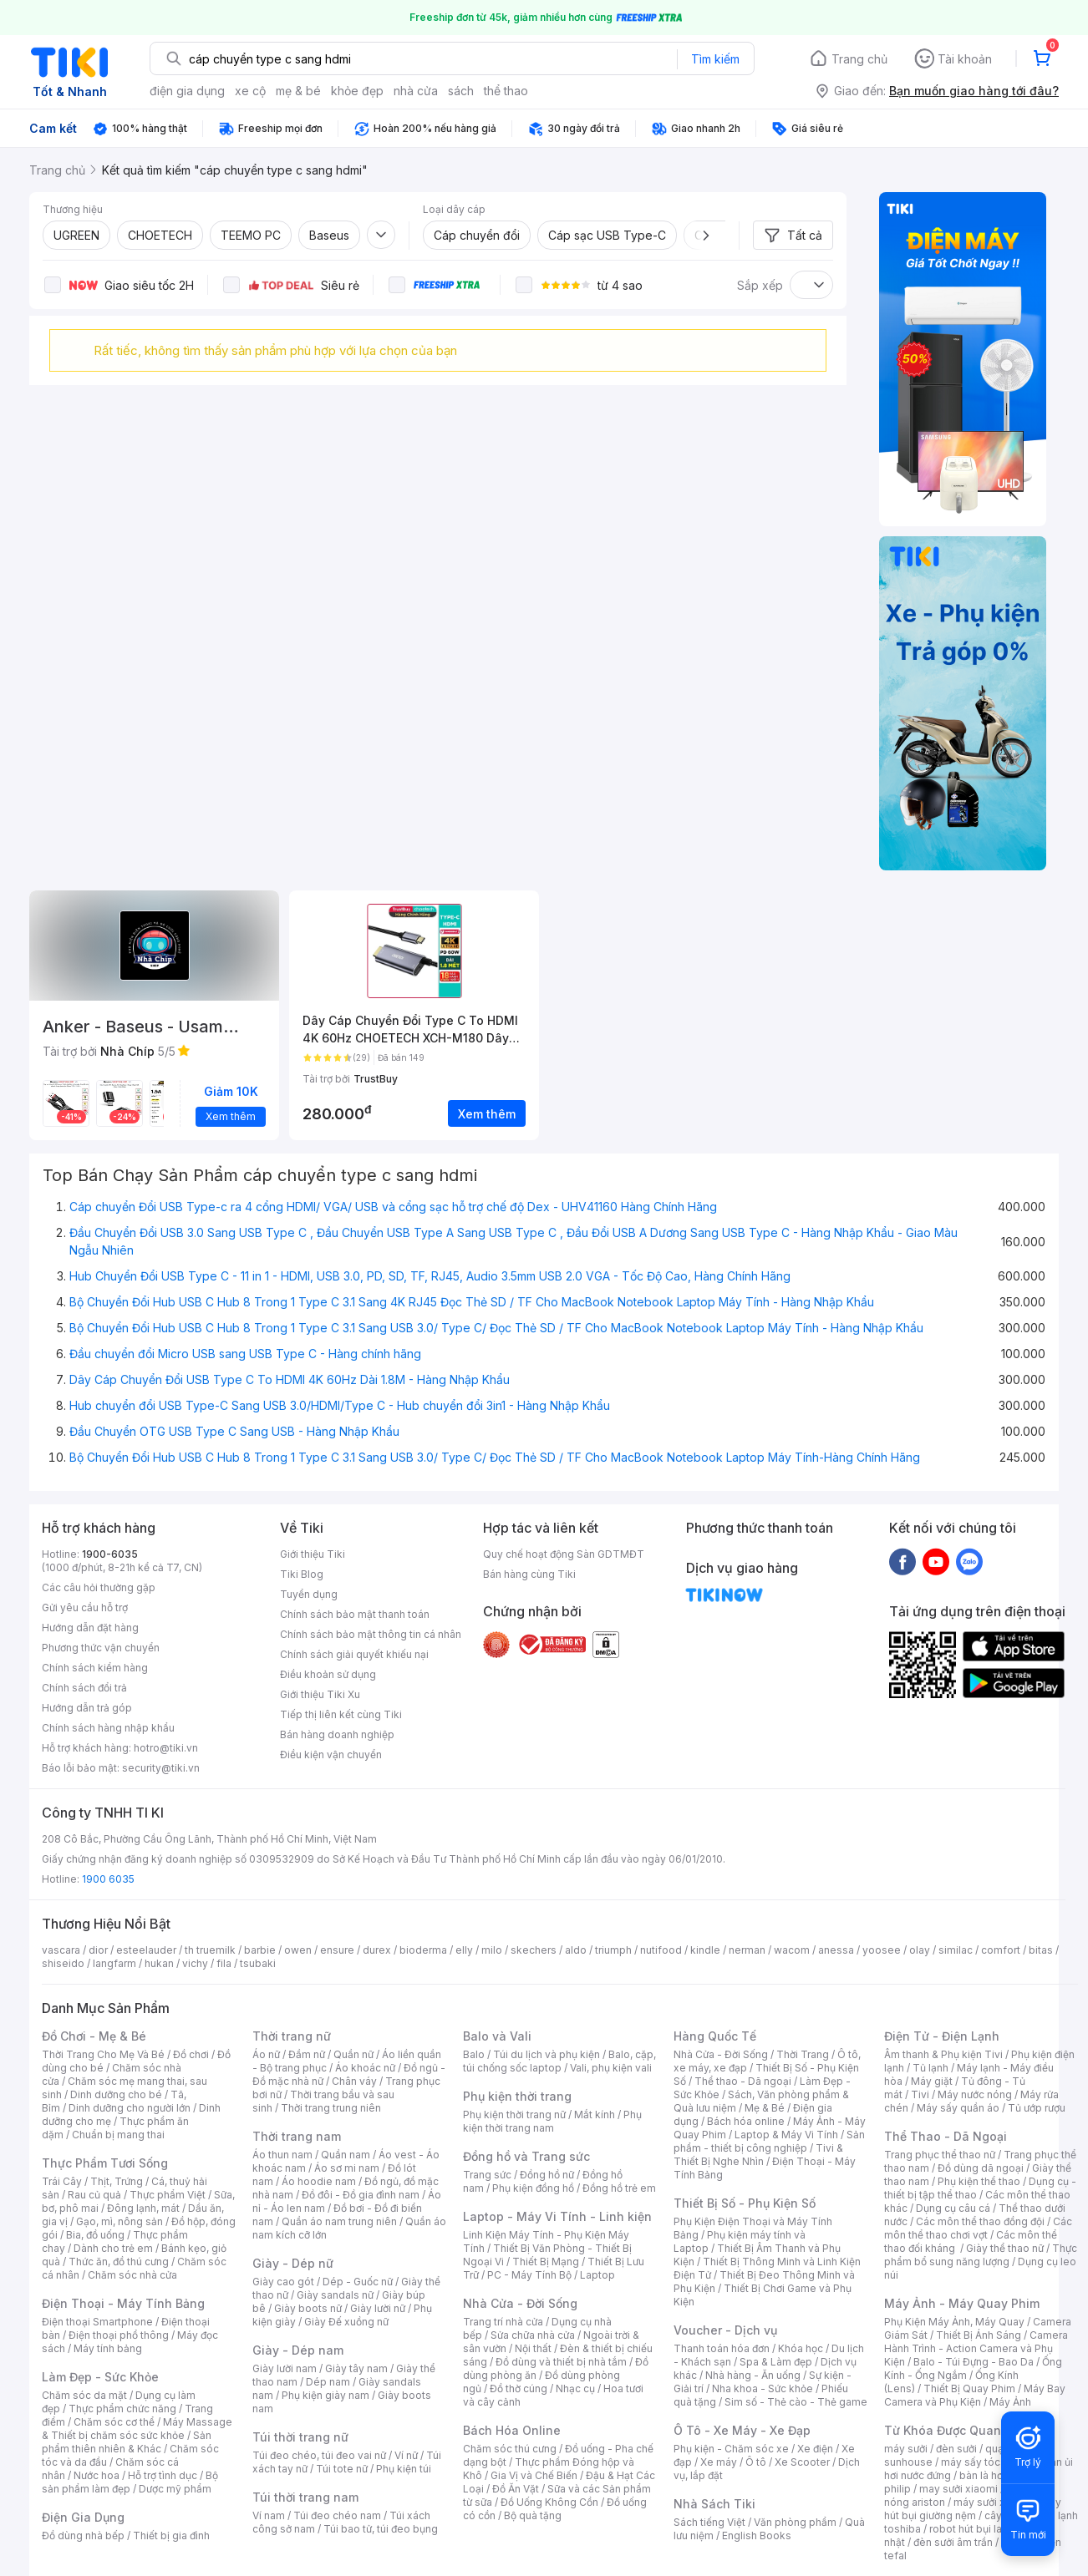 This screenshot has height=2576, width=1088. What do you see at coordinates (529, 2275) in the screenshot?
I see `PC - Máy Tính Bộ` at bounding box center [529, 2275].